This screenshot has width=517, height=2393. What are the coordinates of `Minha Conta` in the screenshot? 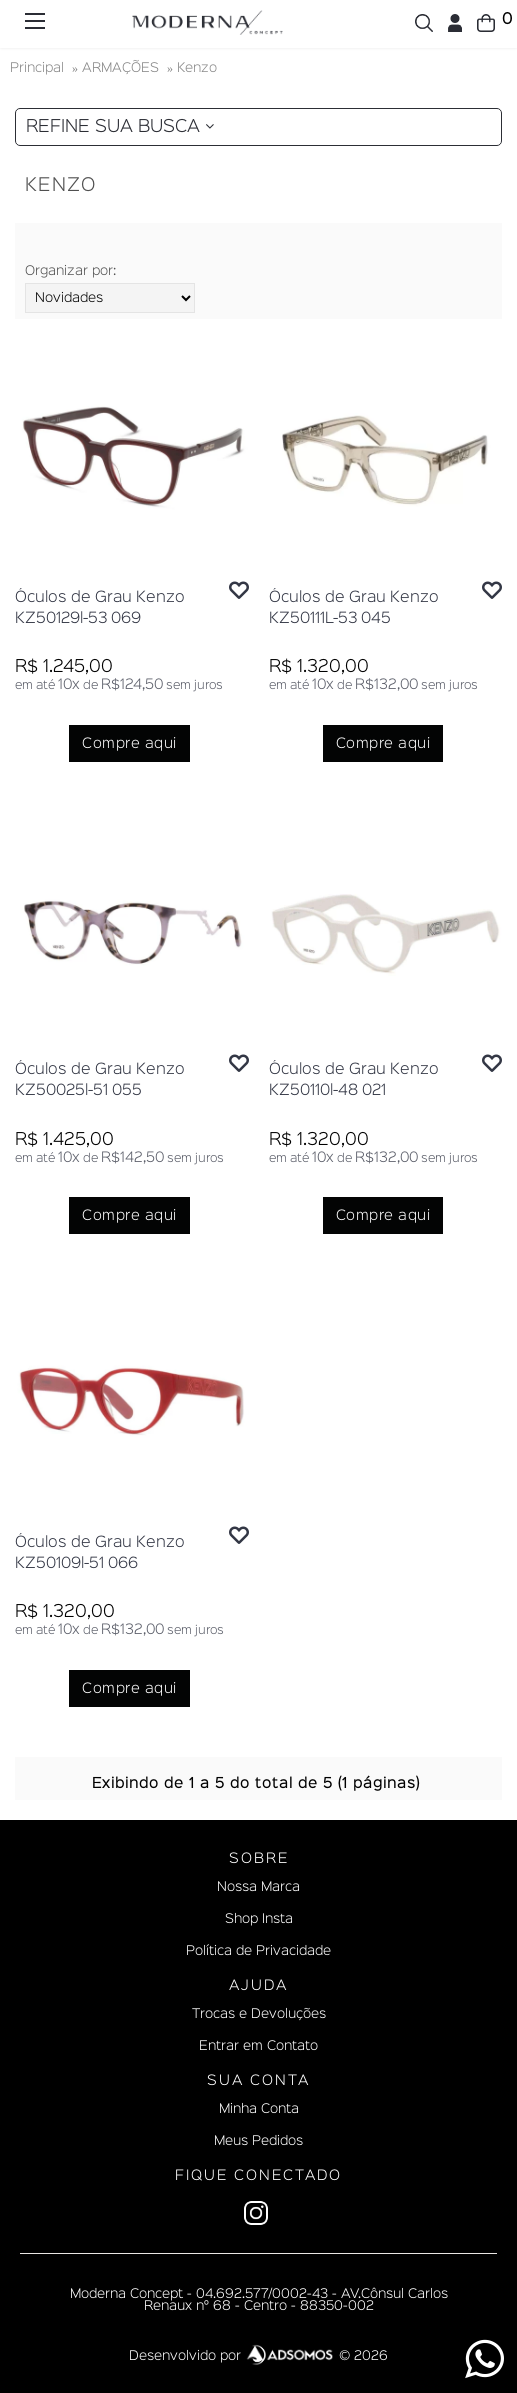 It's located at (259, 2109).